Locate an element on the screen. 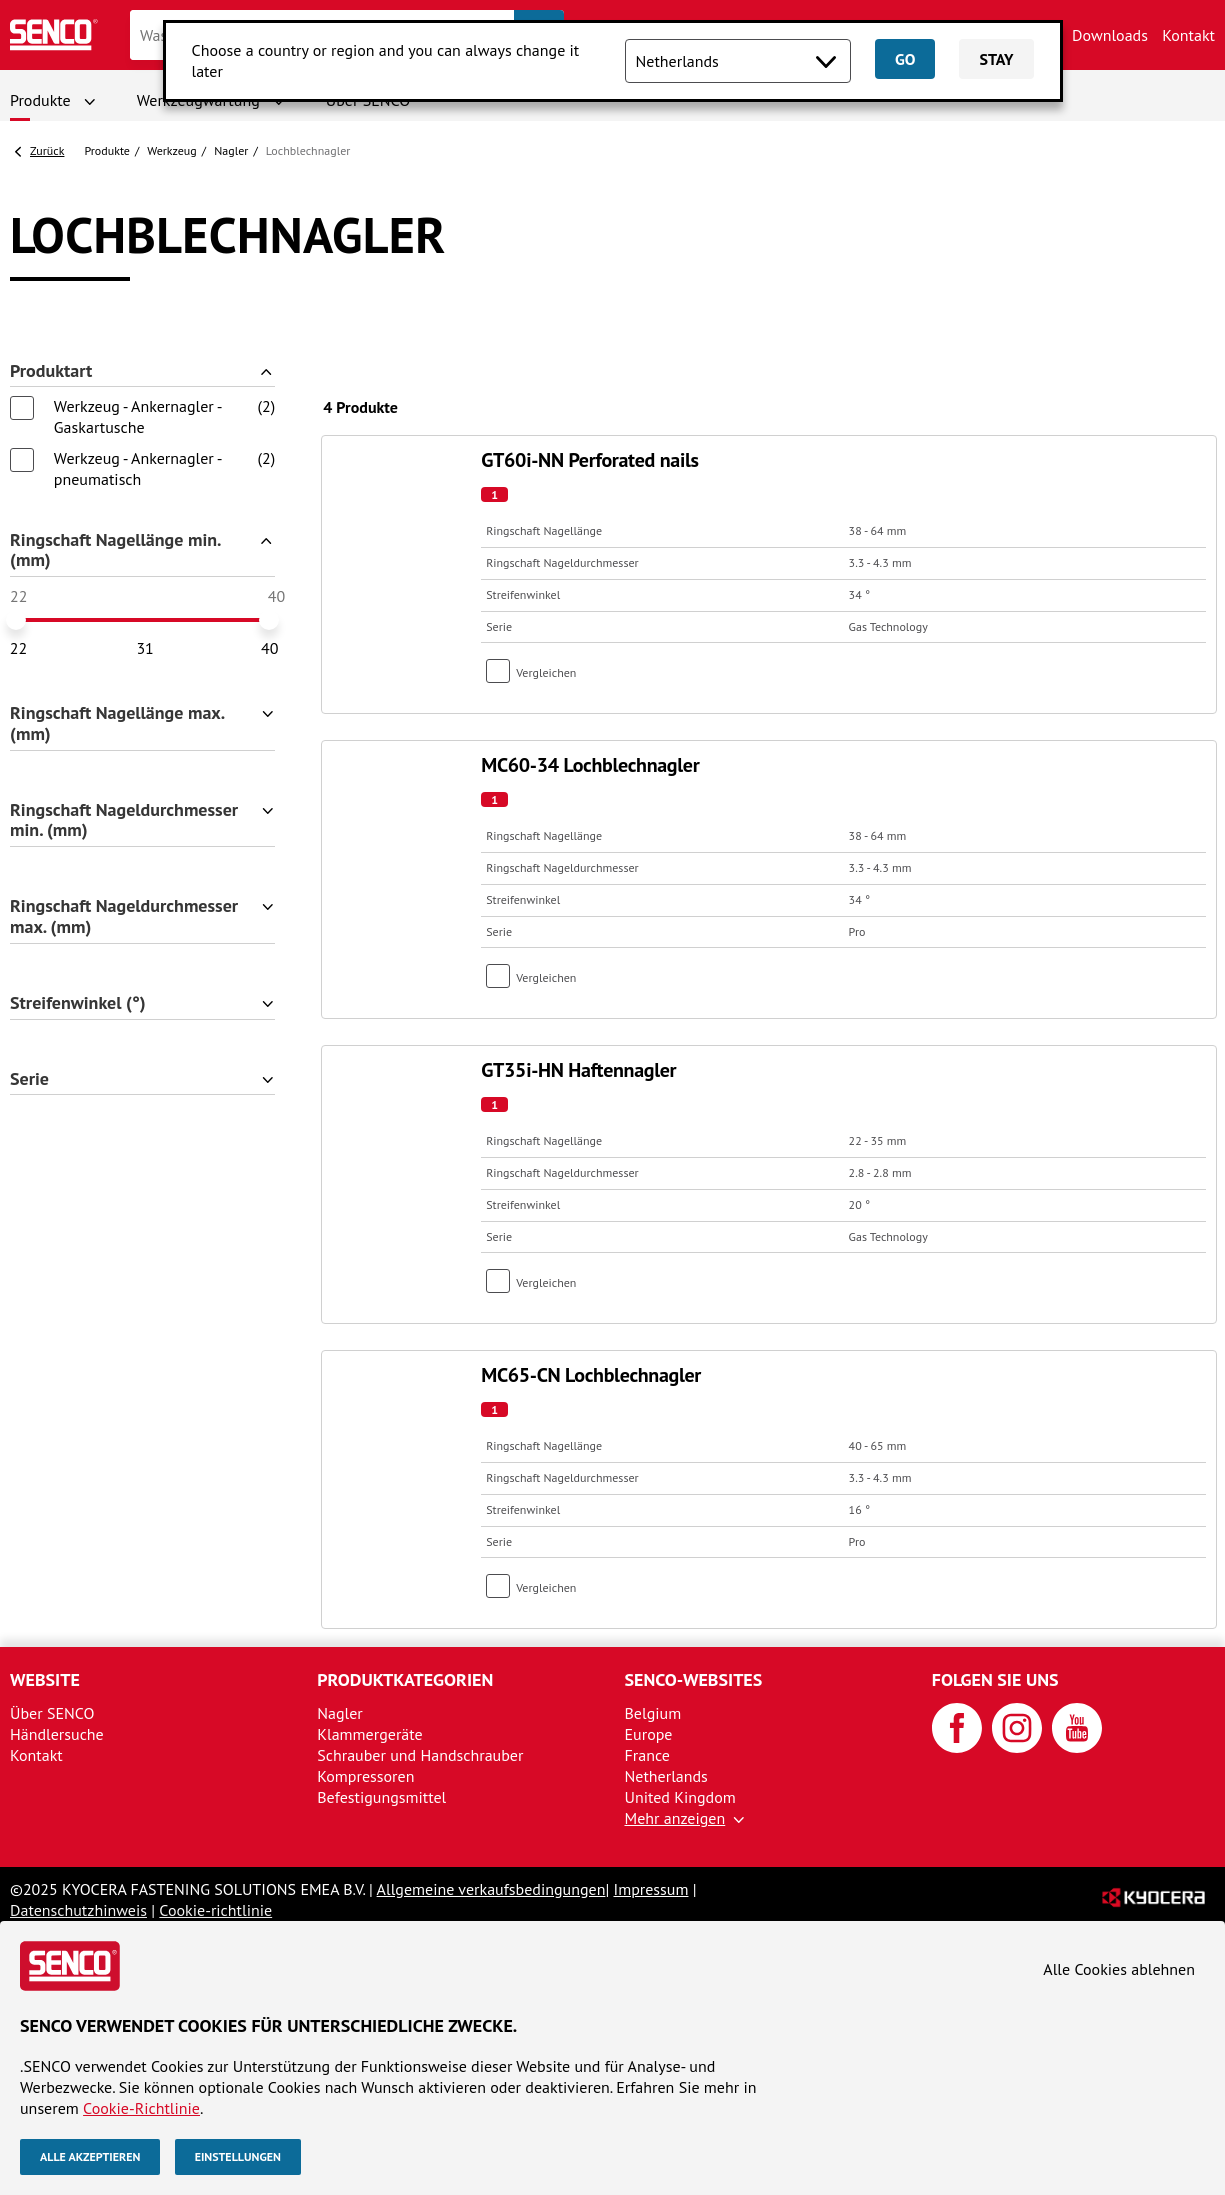 This screenshot has width=1225, height=2195. Kontakt is located at coordinates (1188, 35).